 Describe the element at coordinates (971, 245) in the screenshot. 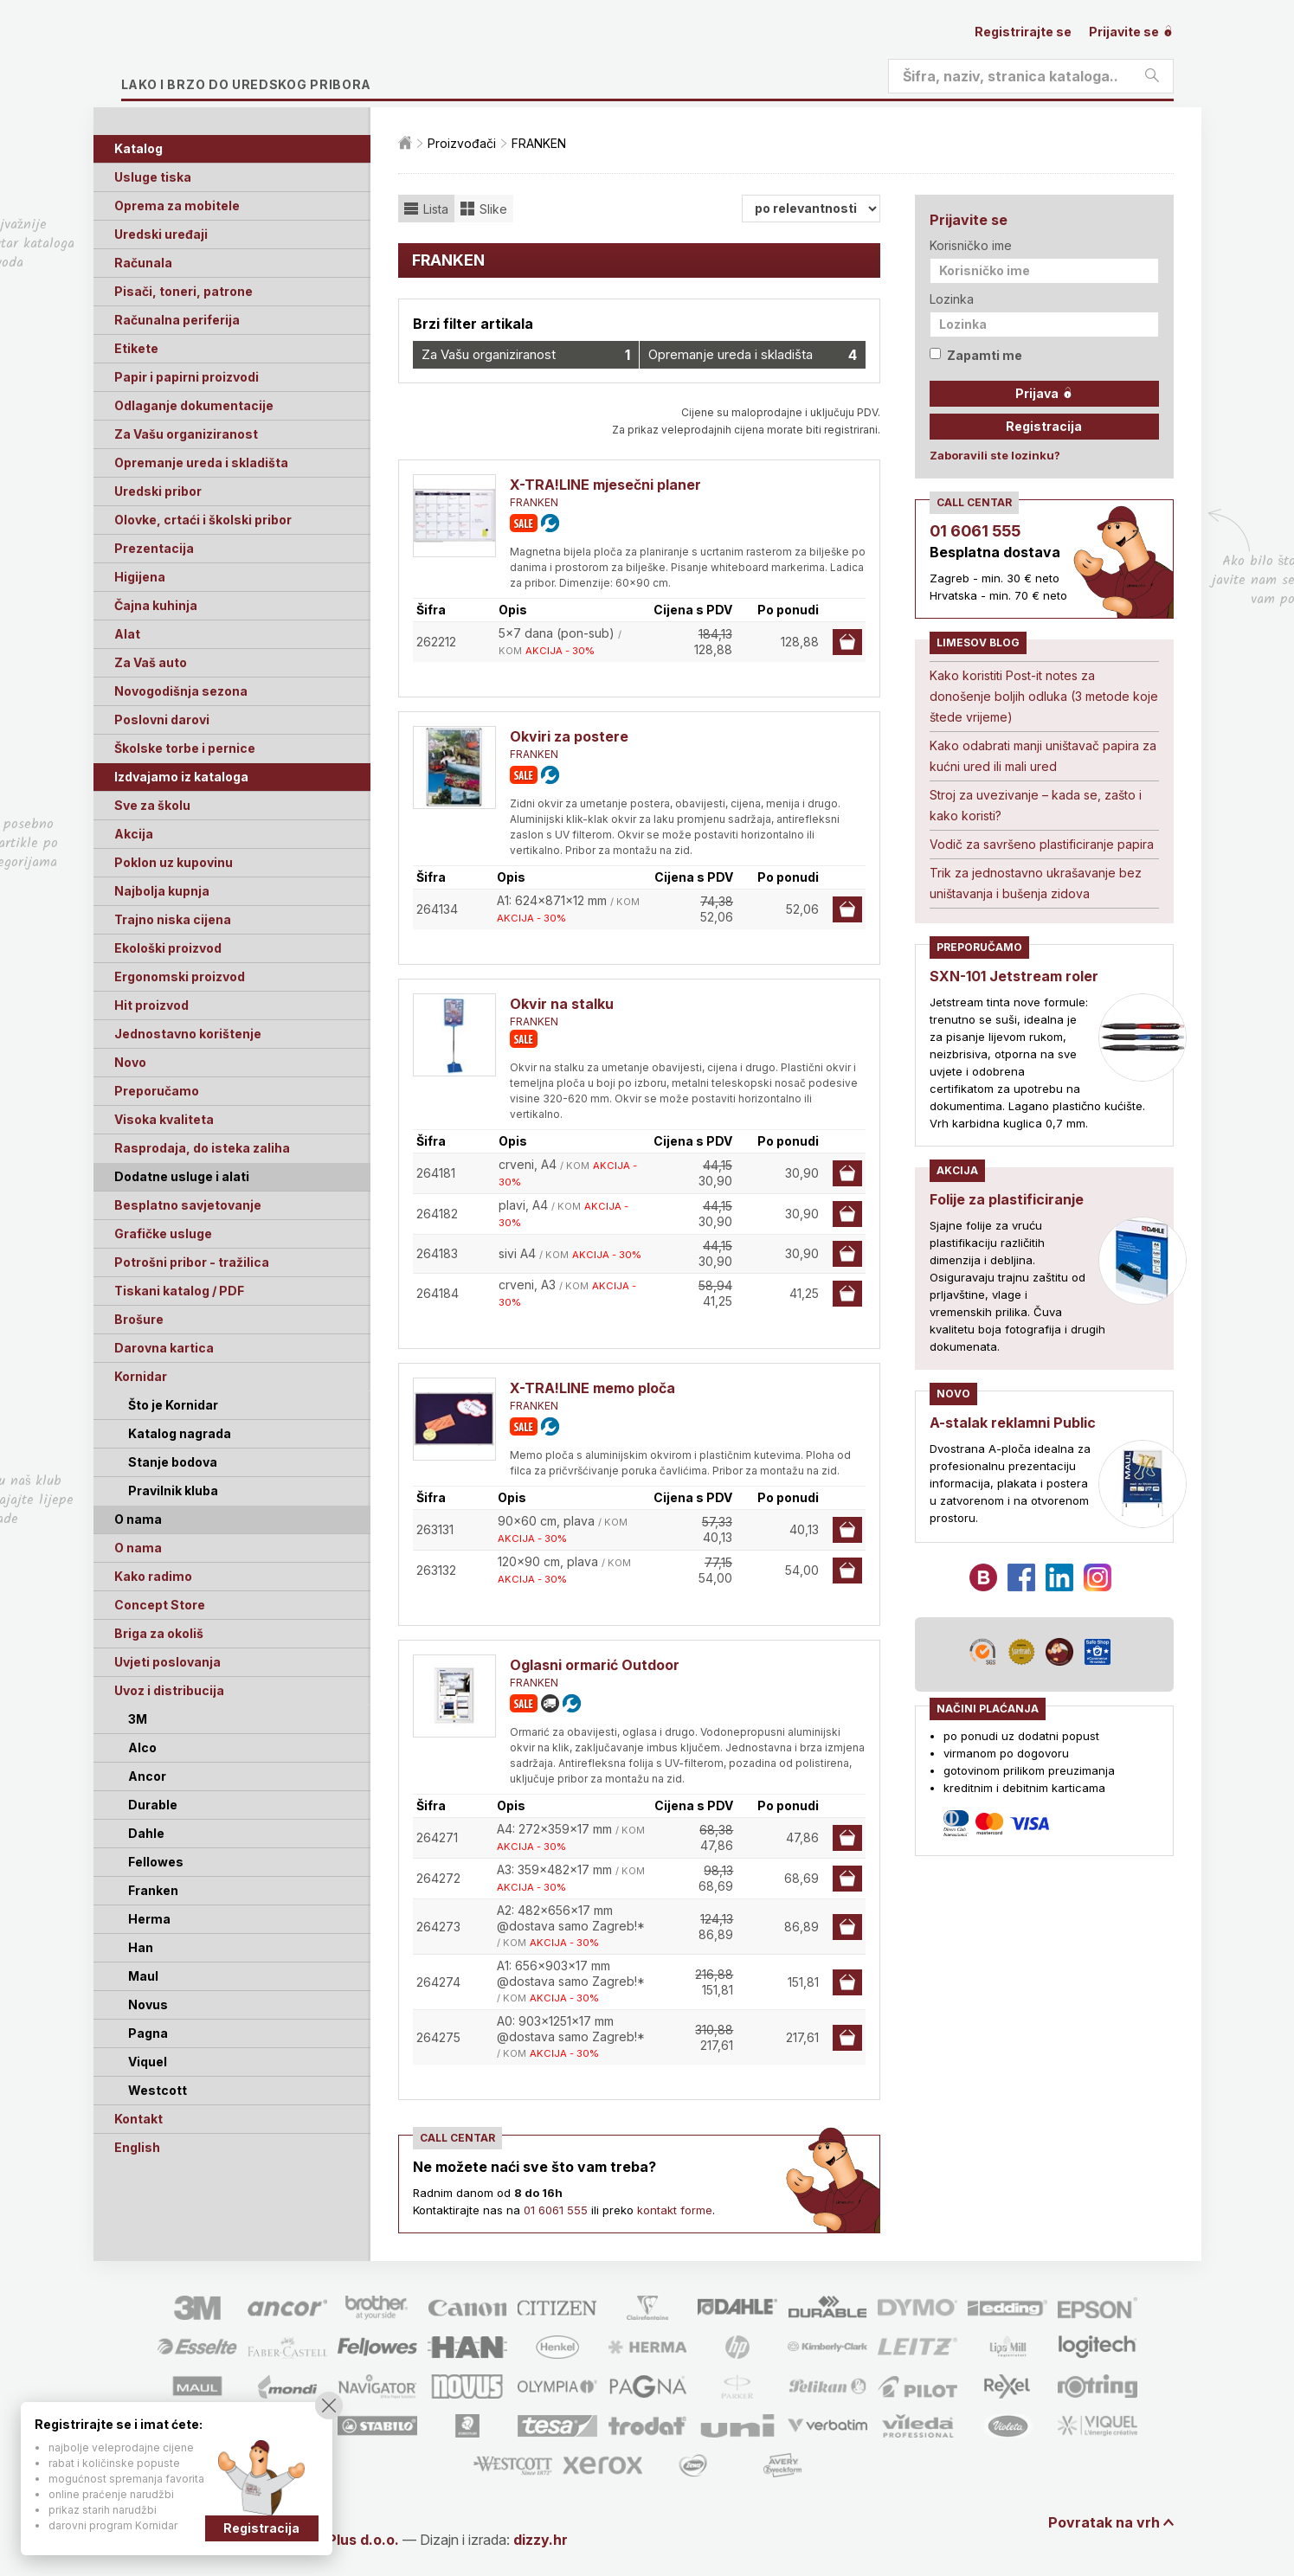

I see `Korisničko ime` at that location.